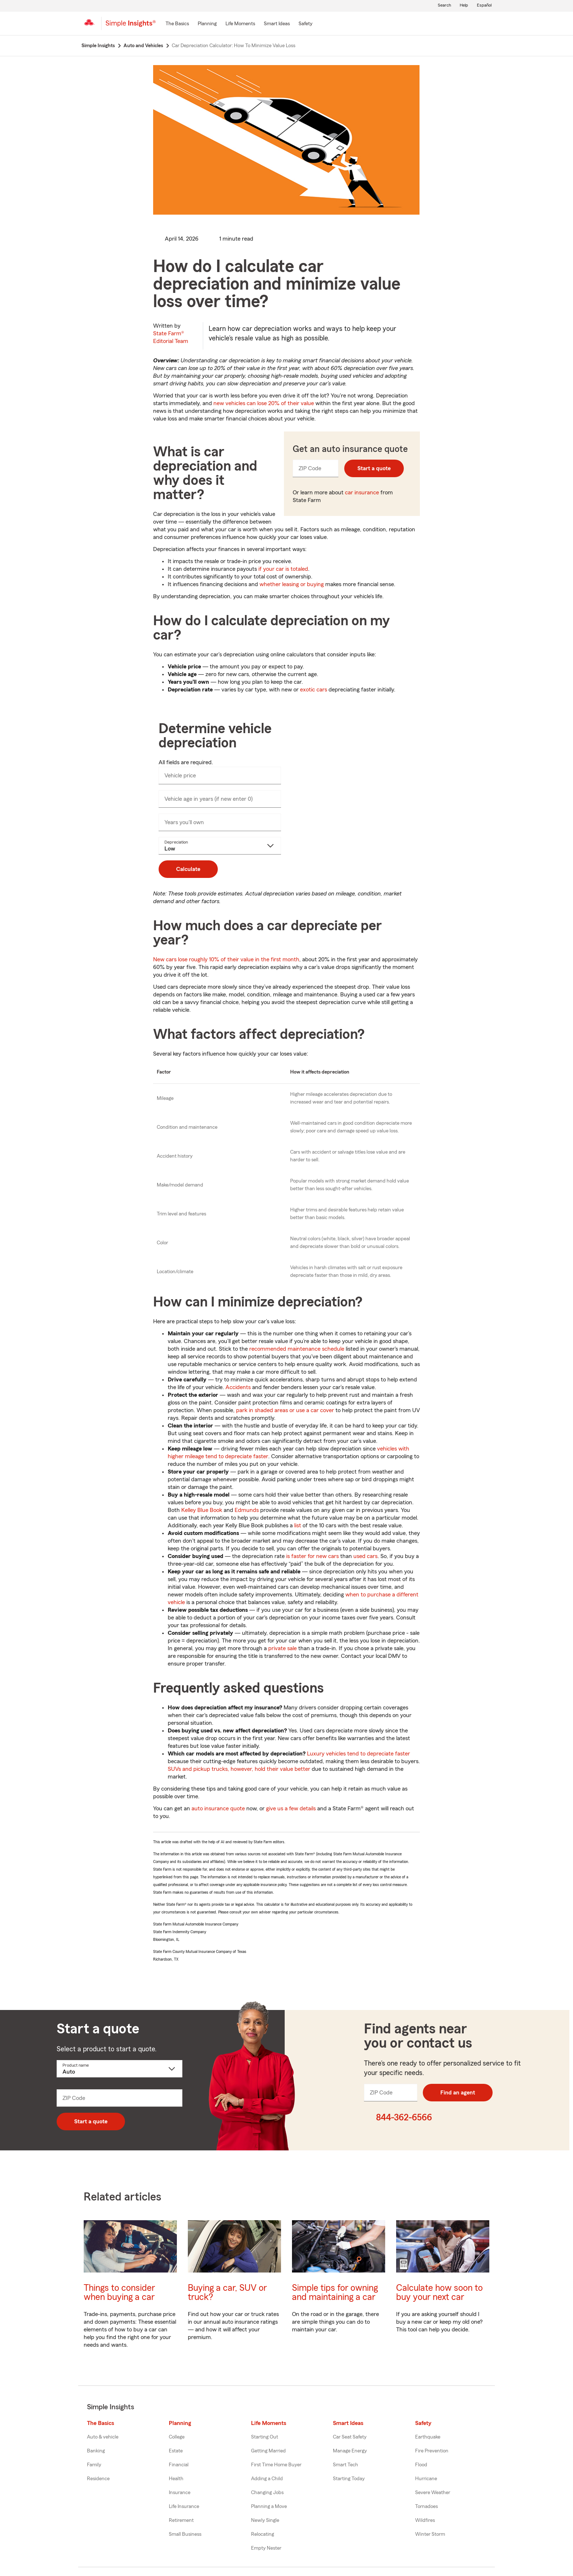 Image resolution: width=573 pixels, height=2576 pixels. What do you see at coordinates (425, 2520) in the screenshot?
I see `Wildfires` at bounding box center [425, 2520].